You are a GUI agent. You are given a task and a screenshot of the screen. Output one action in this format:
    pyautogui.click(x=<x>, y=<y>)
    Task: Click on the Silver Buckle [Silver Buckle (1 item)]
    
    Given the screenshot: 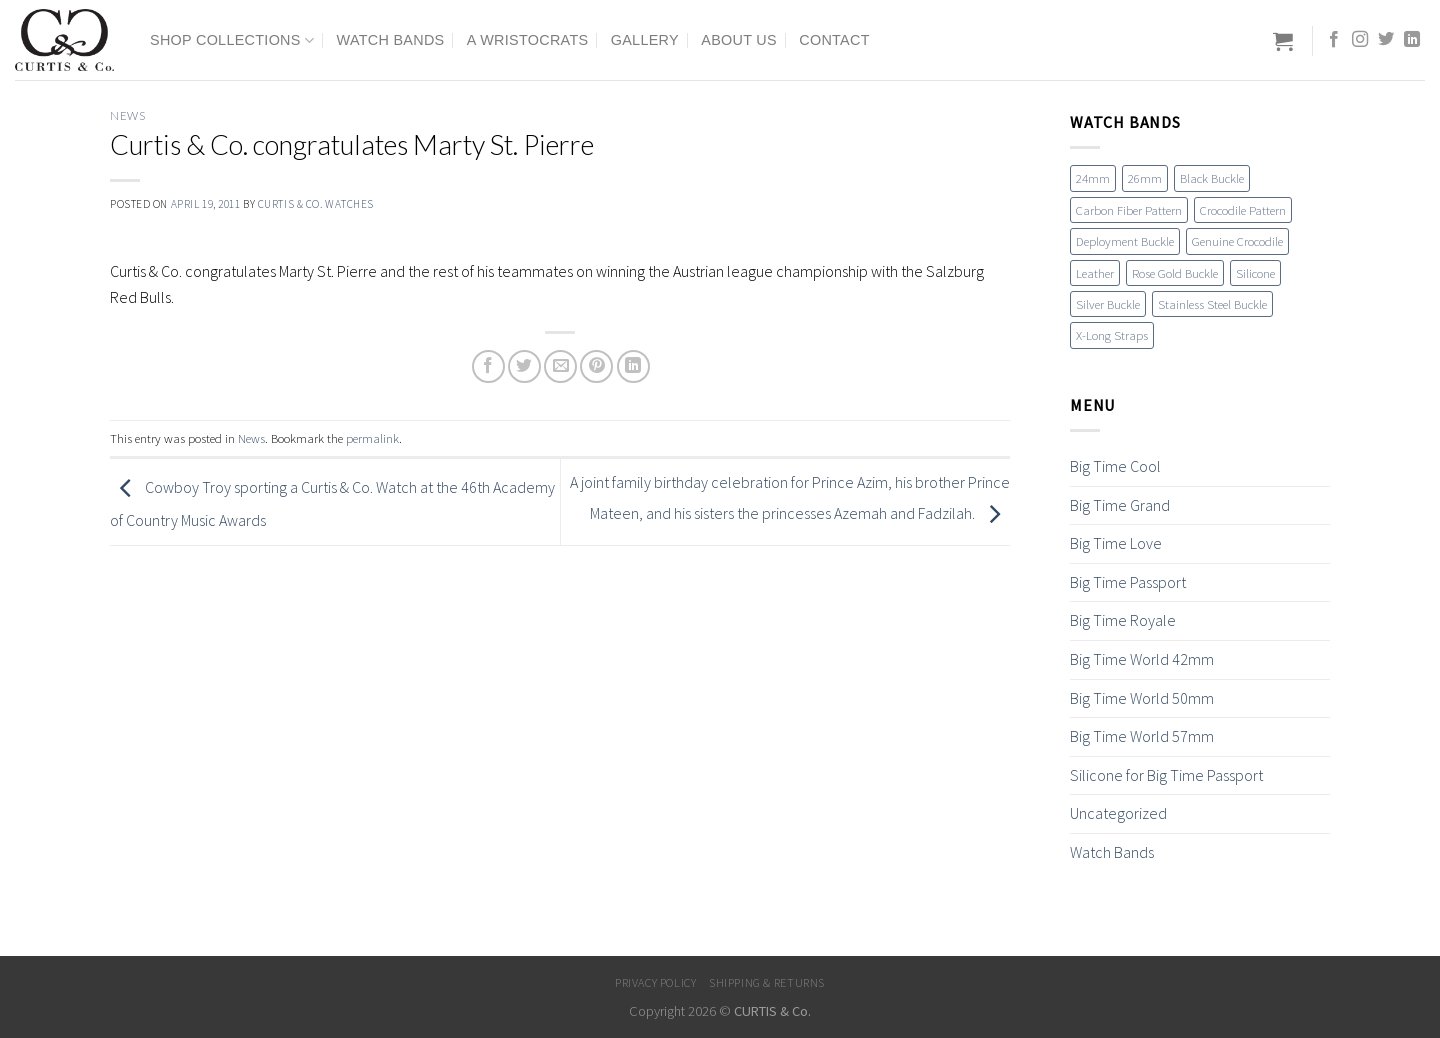 What is the action you would take?
    pyautogui.click(x=1108, y=304)
    